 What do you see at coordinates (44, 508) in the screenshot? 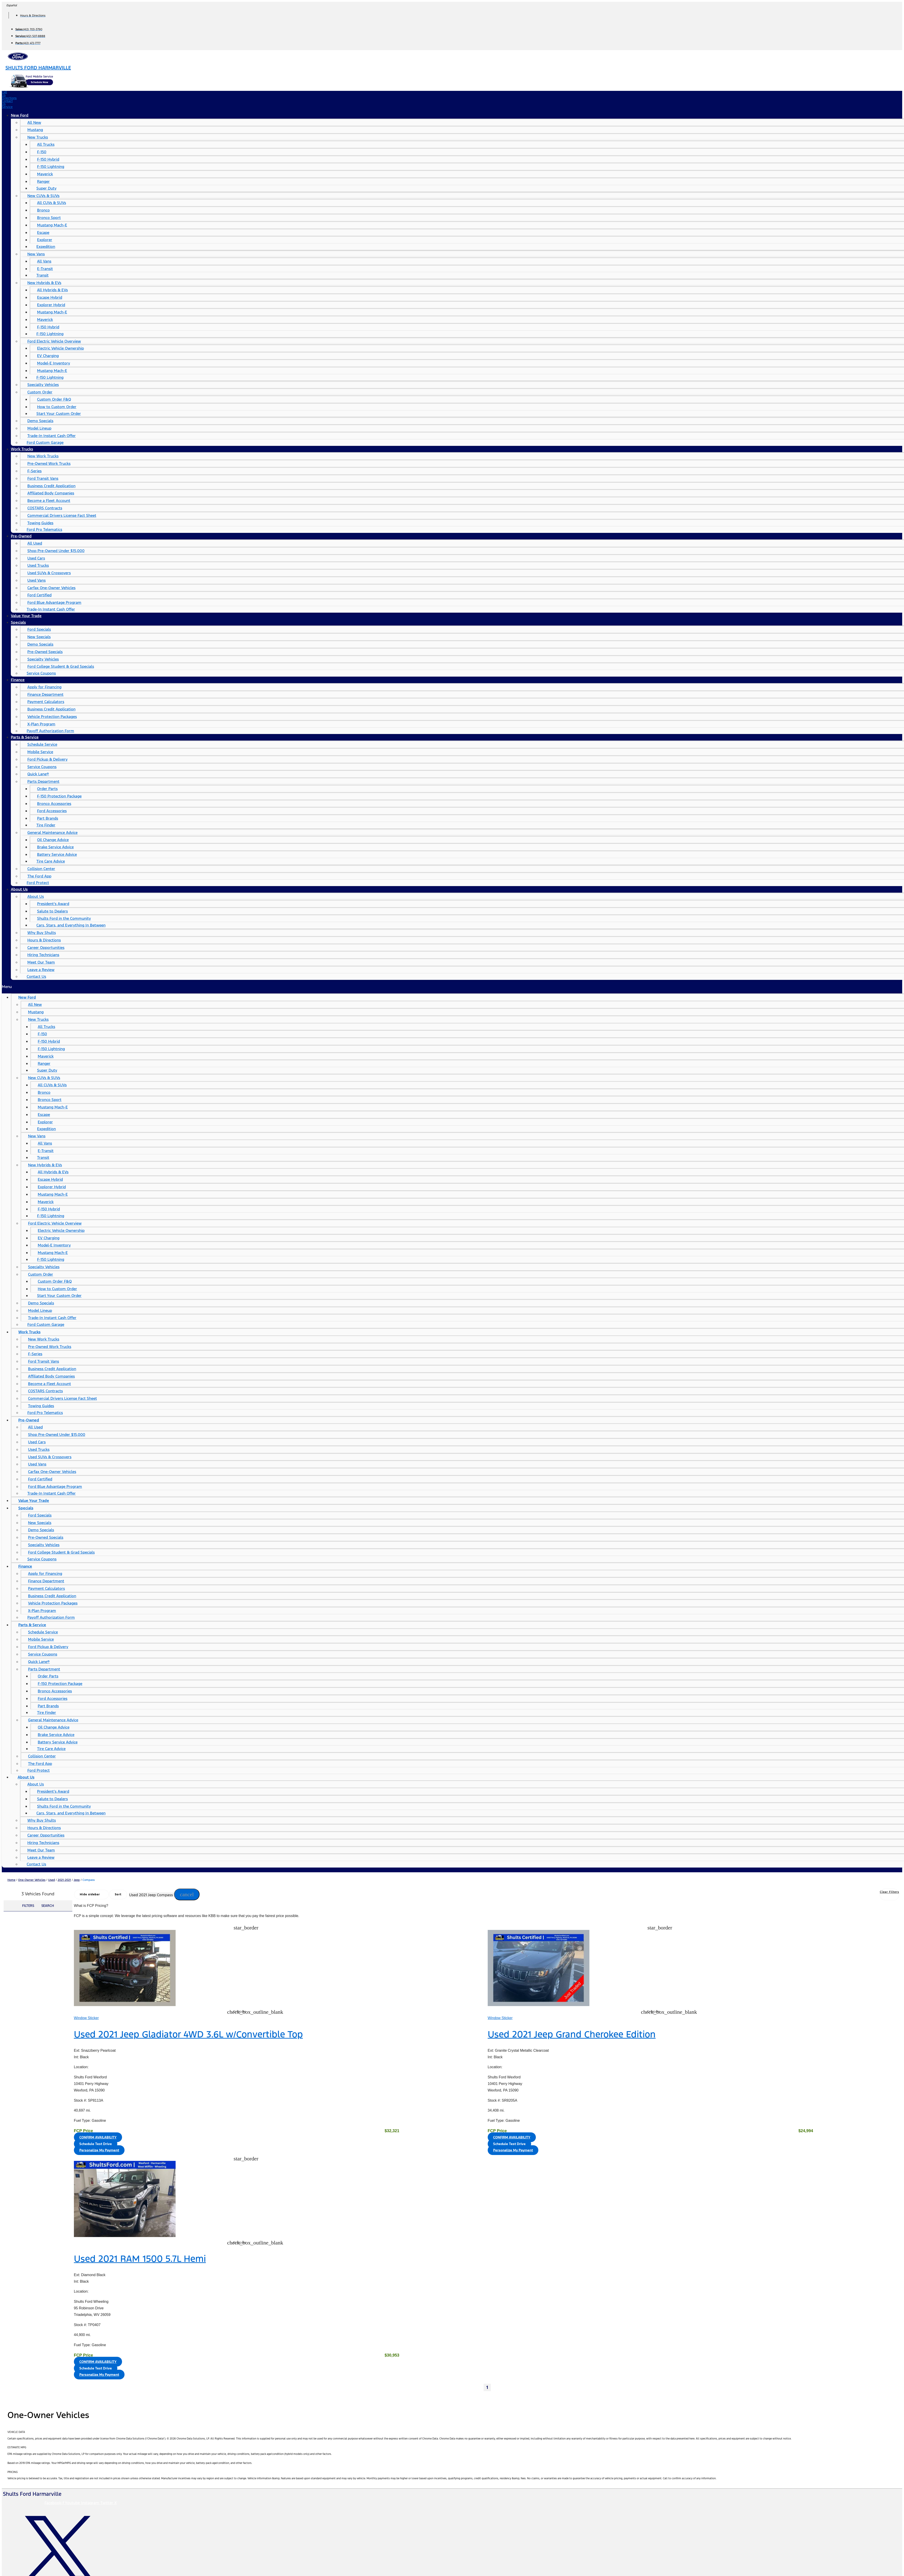
I see `COSTARS​ Contracts` at bounding box center [44, 508].